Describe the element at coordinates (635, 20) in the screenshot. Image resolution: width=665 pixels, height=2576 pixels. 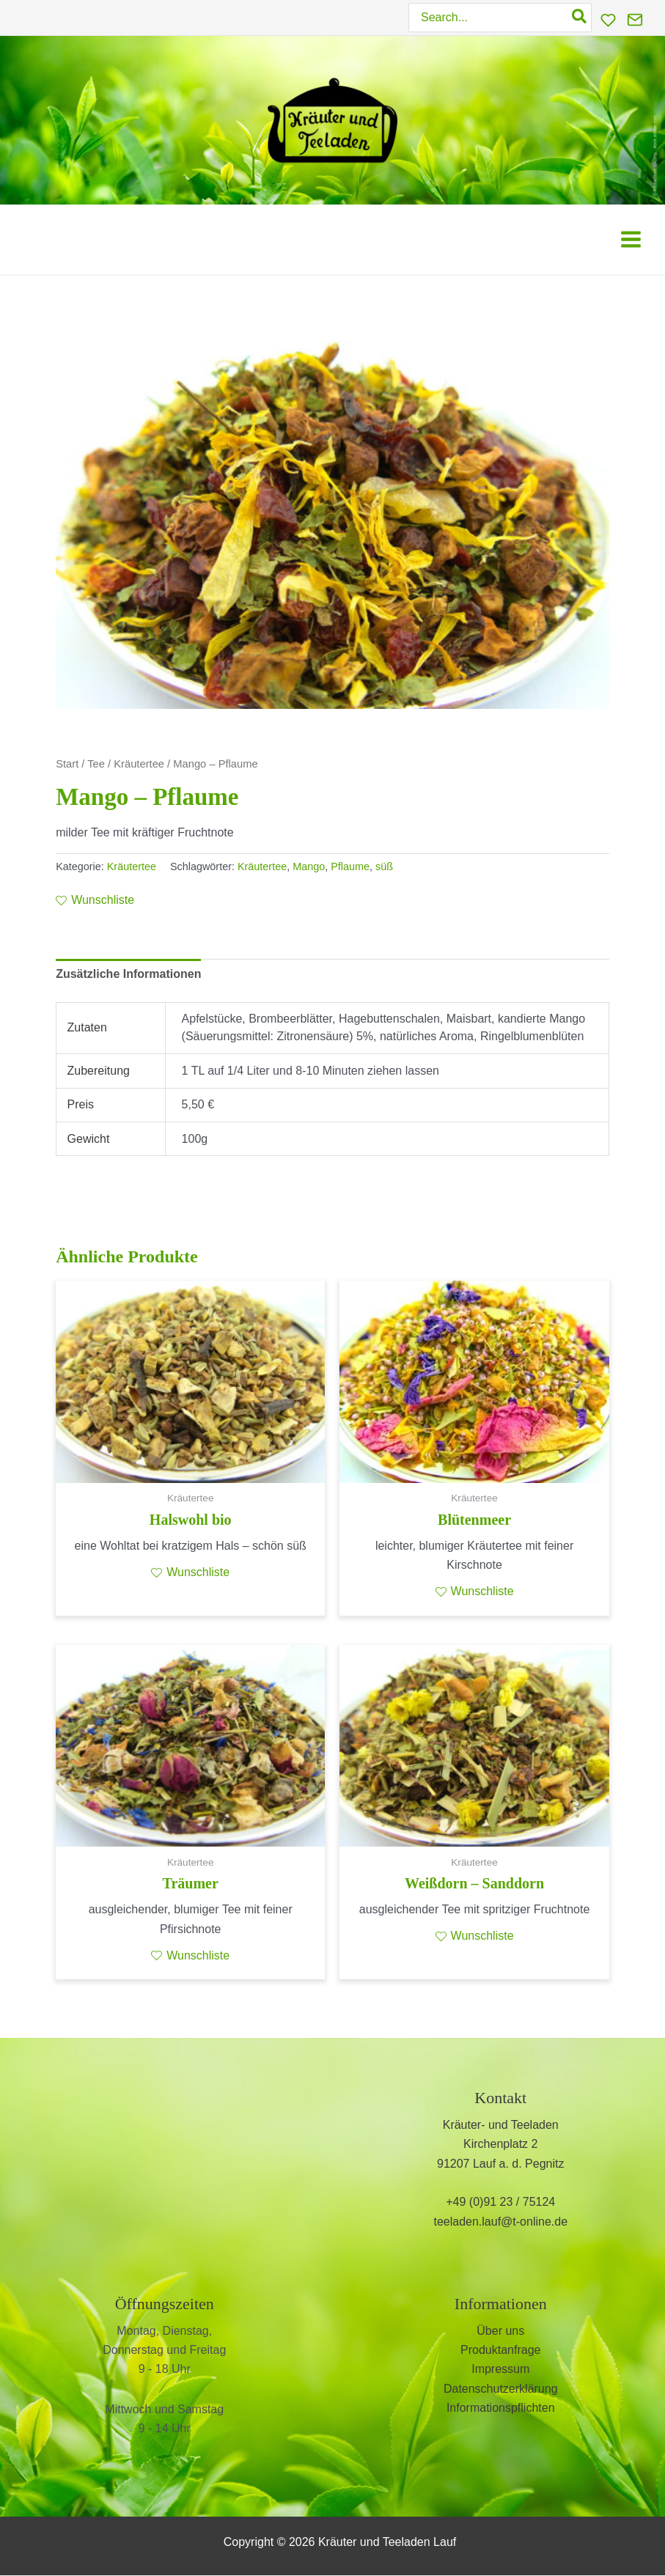
I see `[Kontakt]` at that location.